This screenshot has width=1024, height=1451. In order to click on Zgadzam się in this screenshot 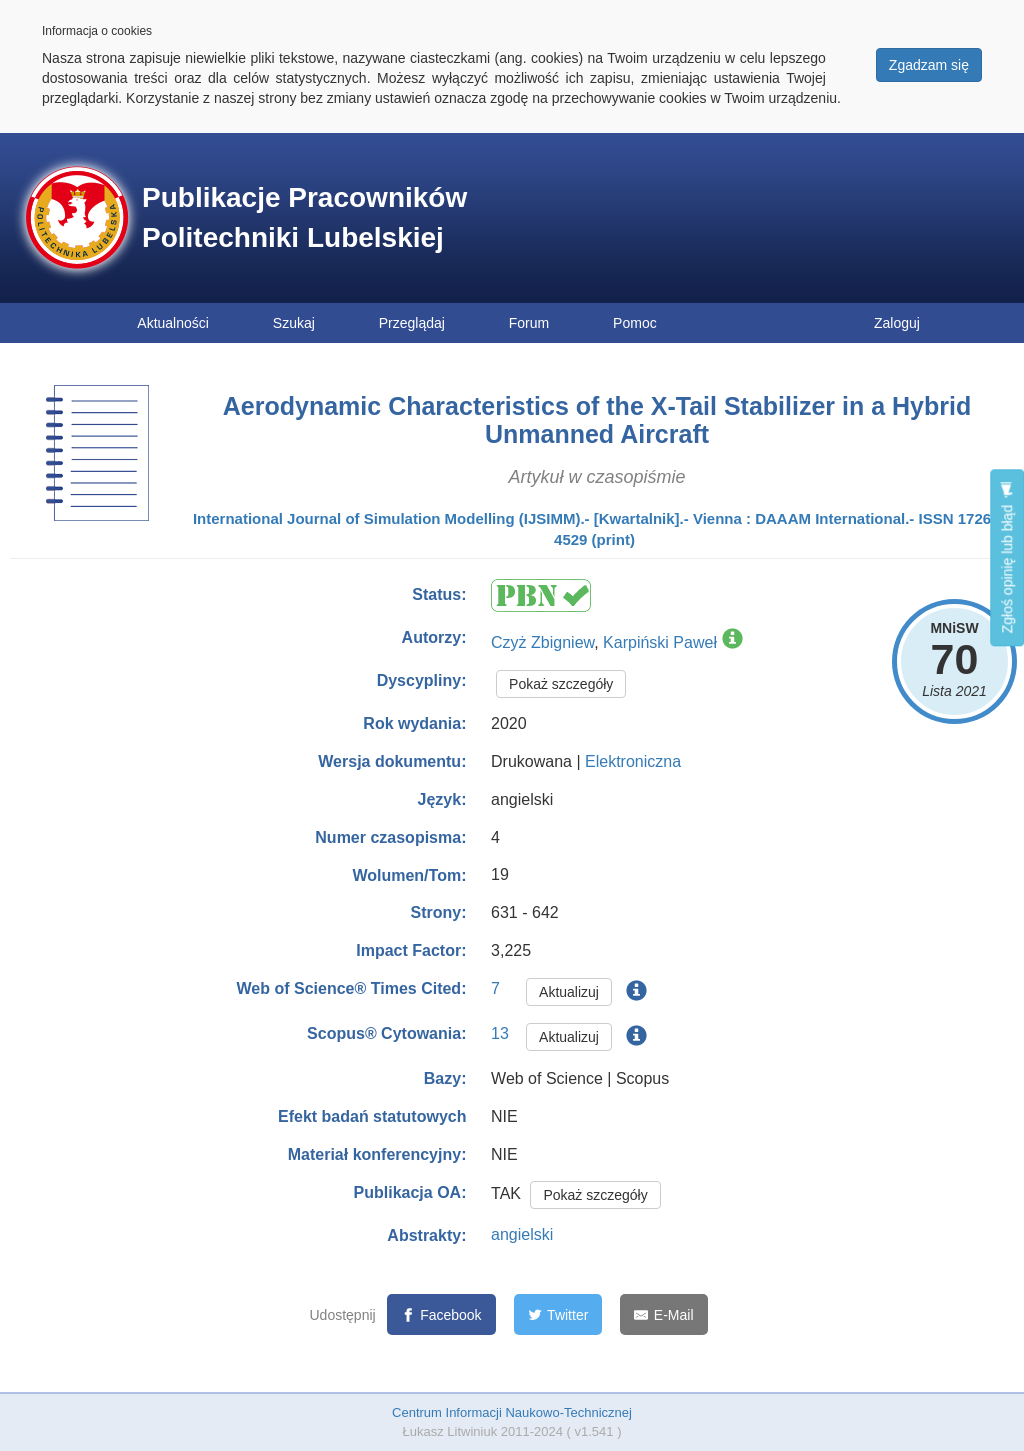, I will do `click(929, 65)`.